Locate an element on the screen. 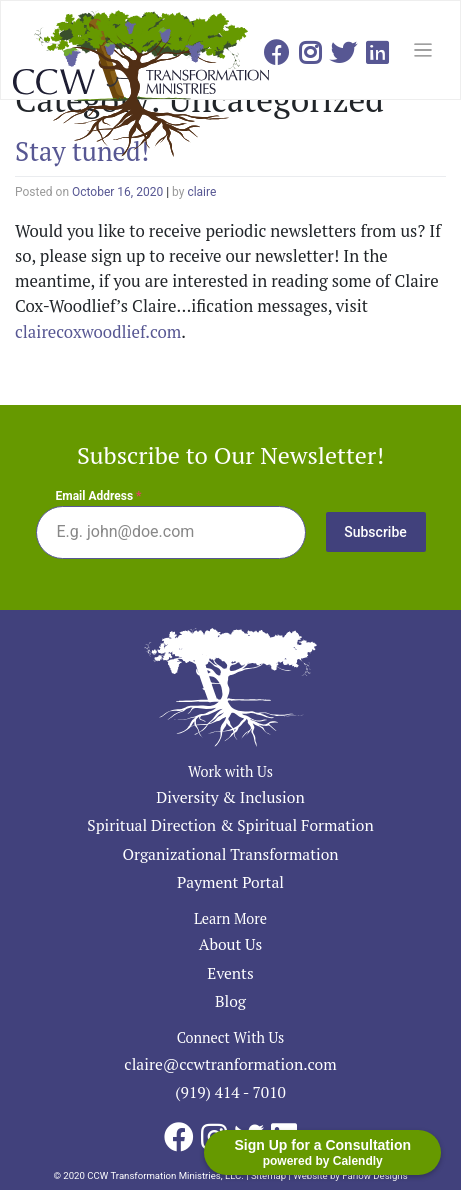 The image size is (461, 1190). Blog is located at coordinates (230, 1001).